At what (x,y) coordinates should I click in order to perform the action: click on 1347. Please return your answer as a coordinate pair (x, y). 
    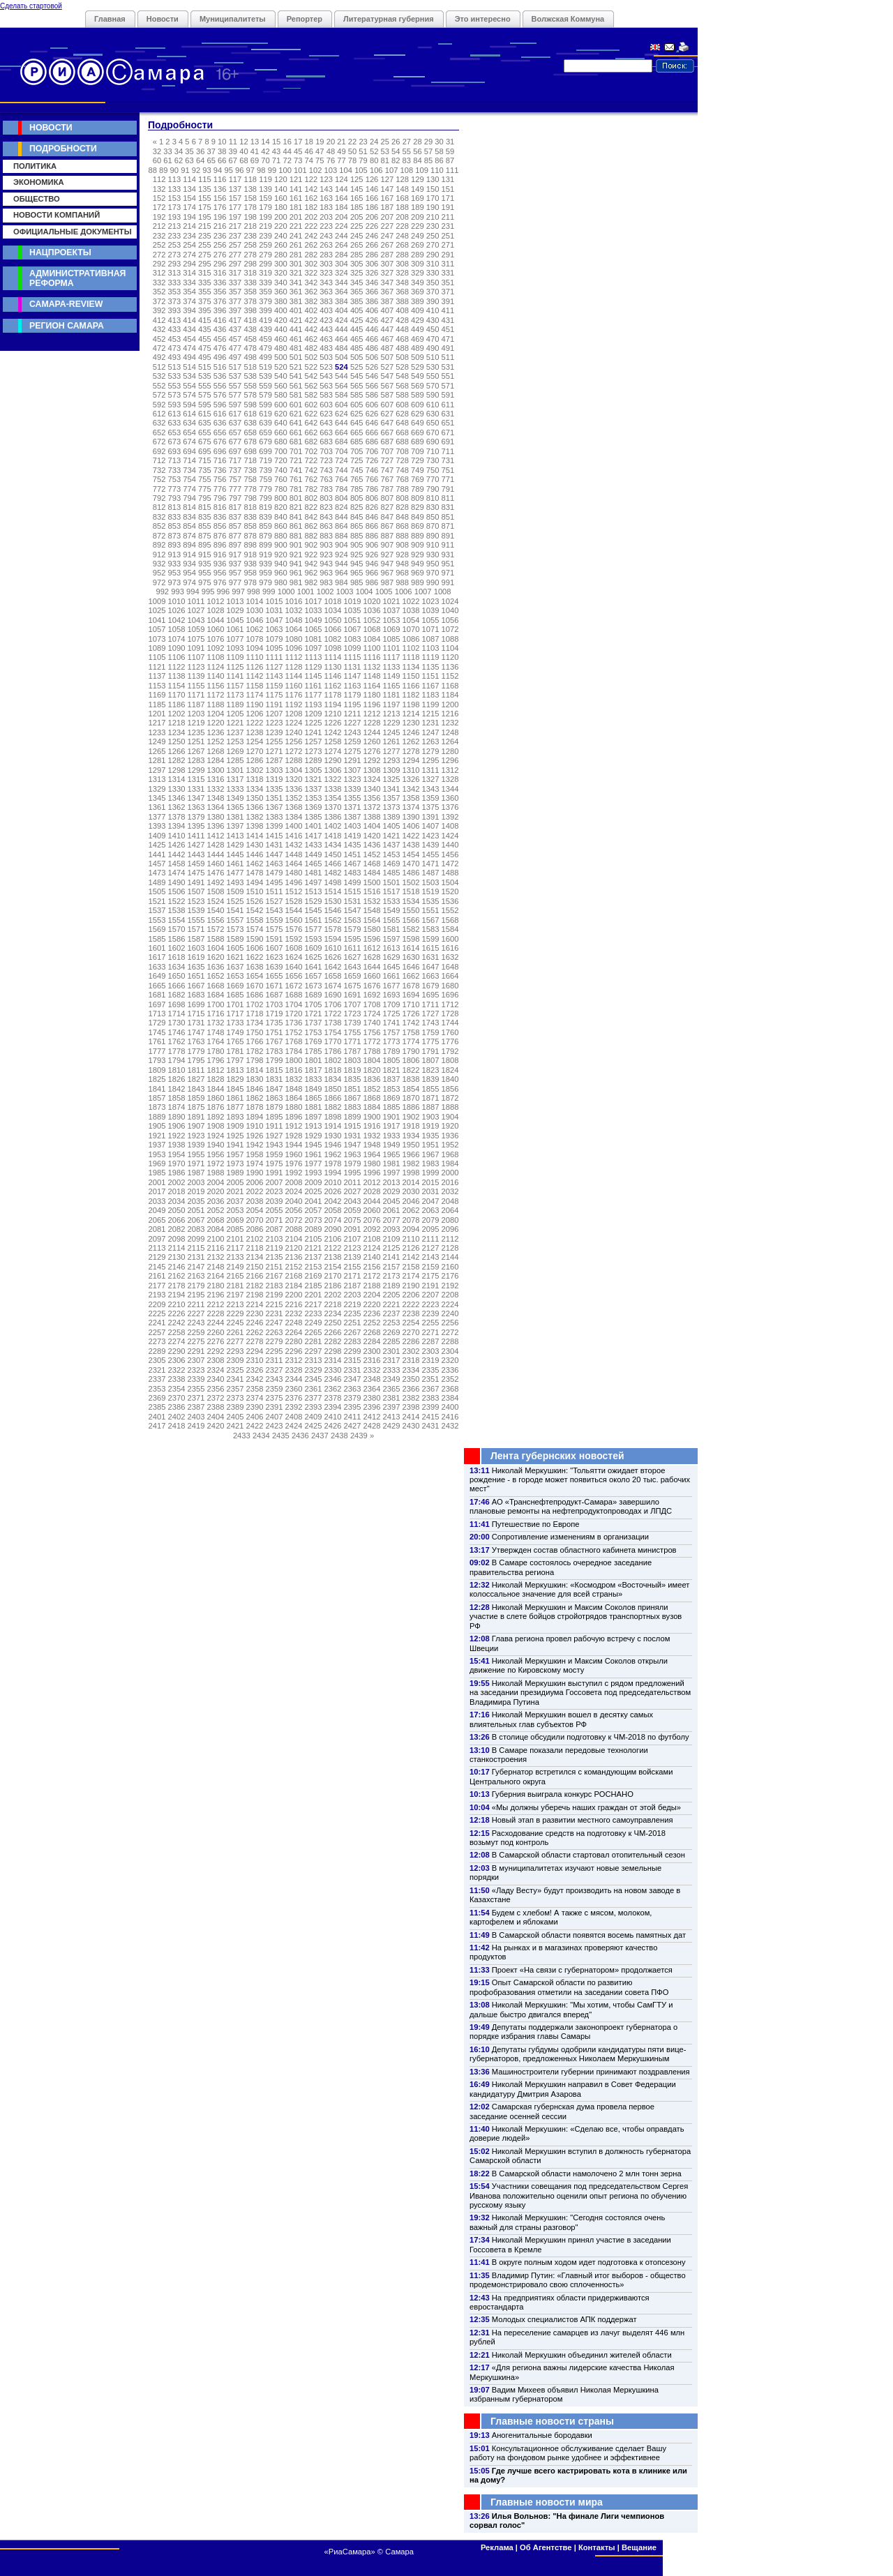
    Looking at the image, I should click on (196, 798).